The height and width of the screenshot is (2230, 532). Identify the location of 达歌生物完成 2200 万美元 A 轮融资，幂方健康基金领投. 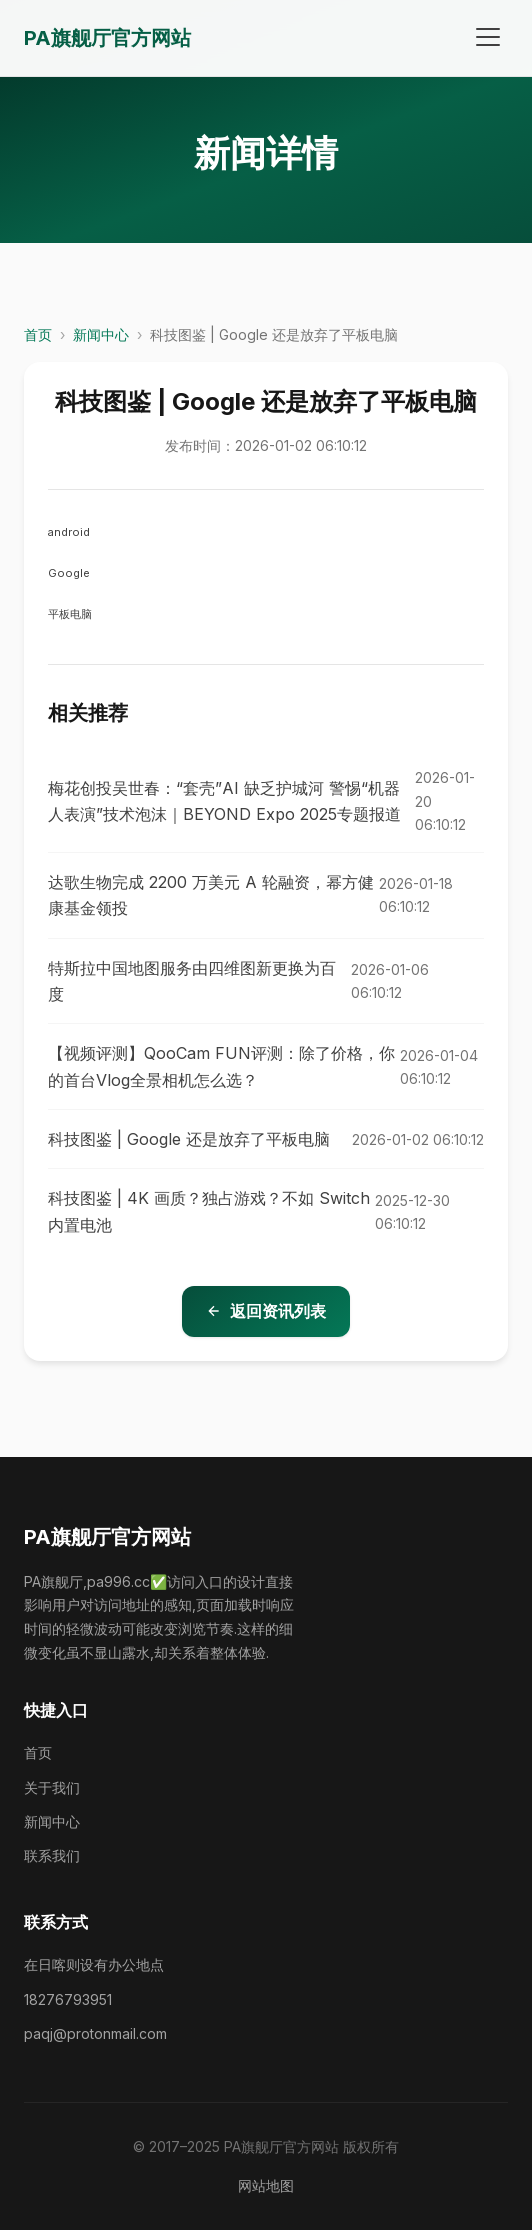
(211, 895).